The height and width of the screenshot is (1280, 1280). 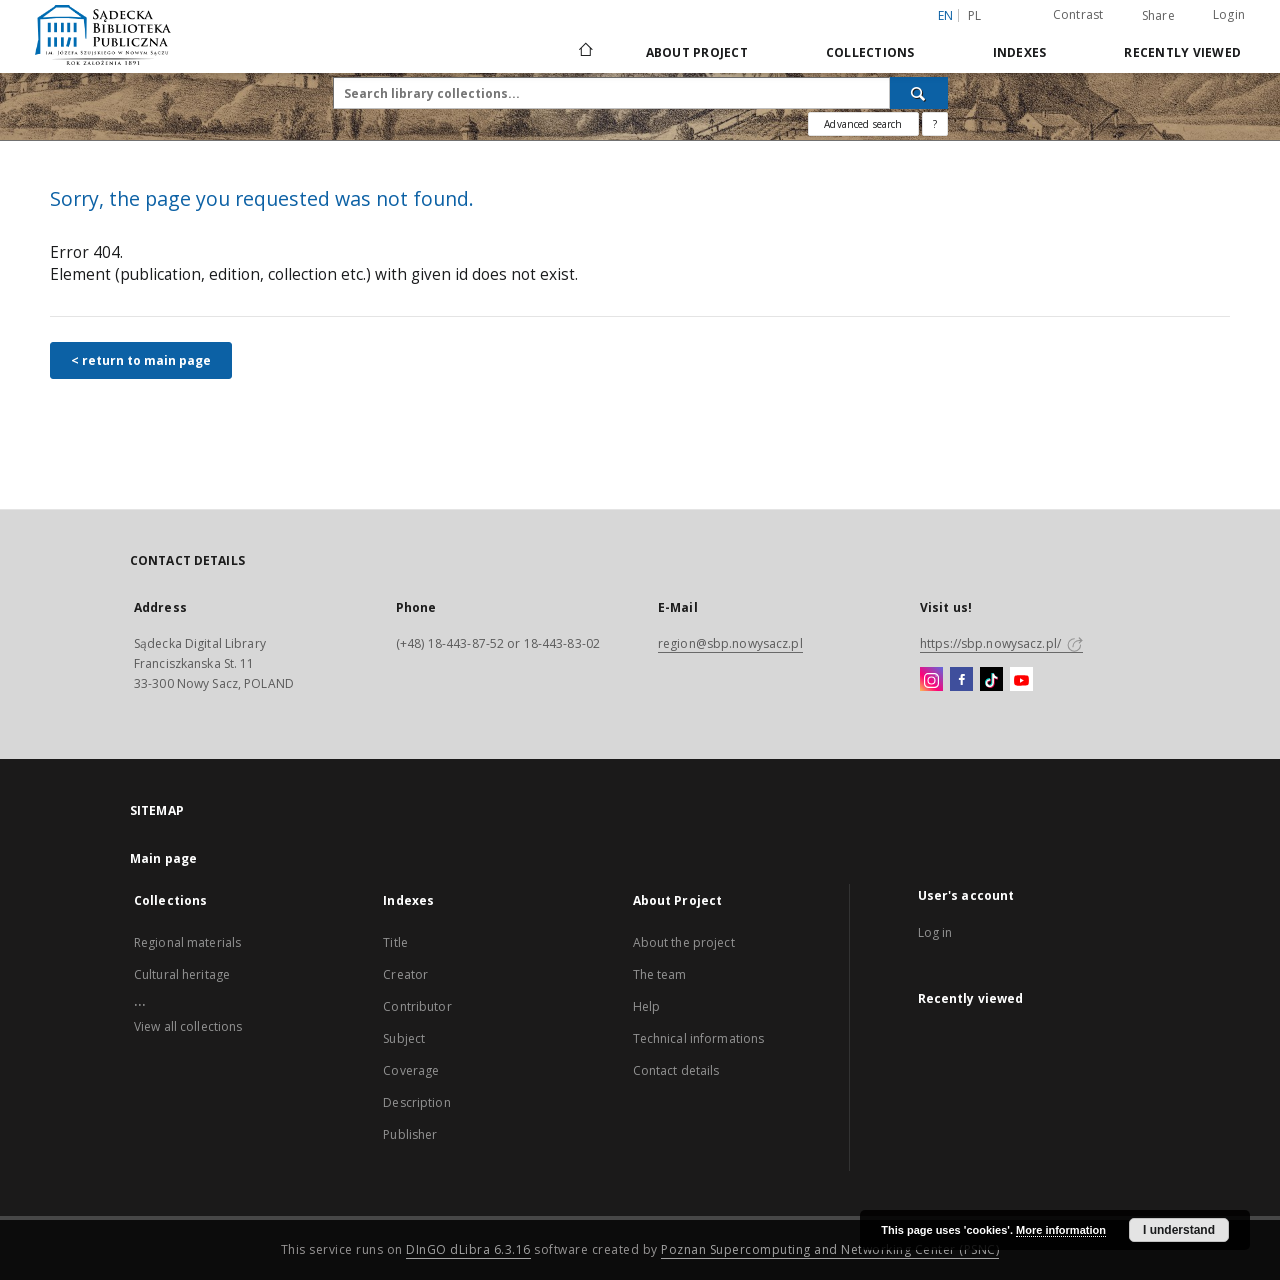 What do you see at coordinates (417, 1006) in the screenshot?
I see `Contributor` at bounding box center [417, 1006].